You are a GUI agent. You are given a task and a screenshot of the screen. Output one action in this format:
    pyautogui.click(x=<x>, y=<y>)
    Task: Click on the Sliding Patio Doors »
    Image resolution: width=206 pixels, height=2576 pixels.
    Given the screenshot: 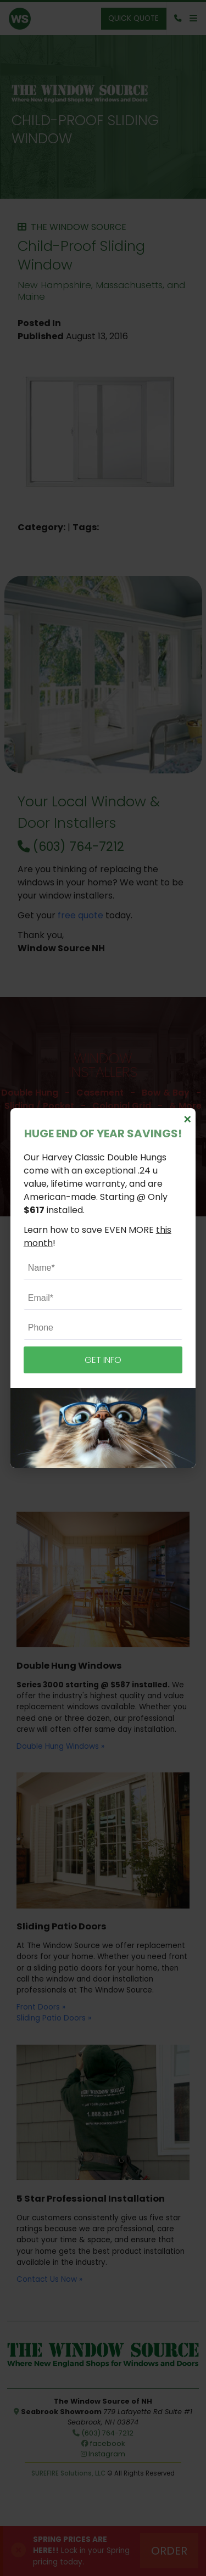 What is the action you would take?
    pyautogui.click(x=53, y=2018)
    